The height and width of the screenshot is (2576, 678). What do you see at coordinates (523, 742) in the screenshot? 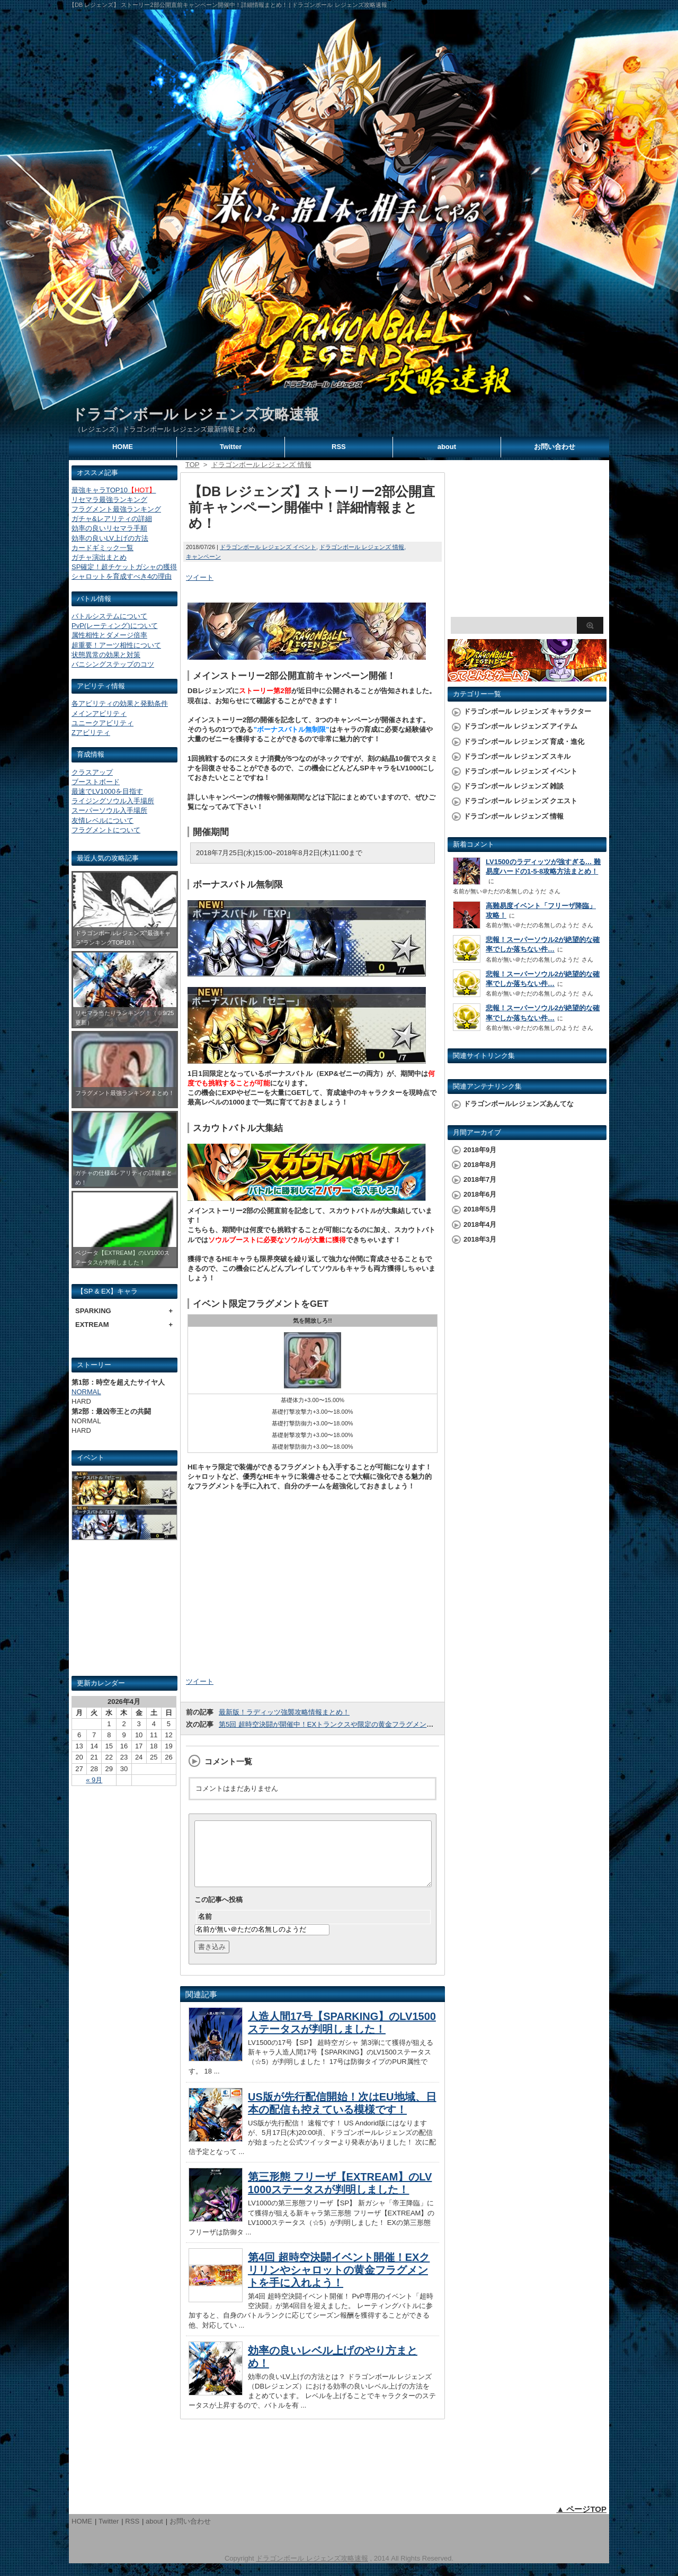
I see `ドラゴンボール レジェンズ 育成・進化` at bounding box center [523, 742].